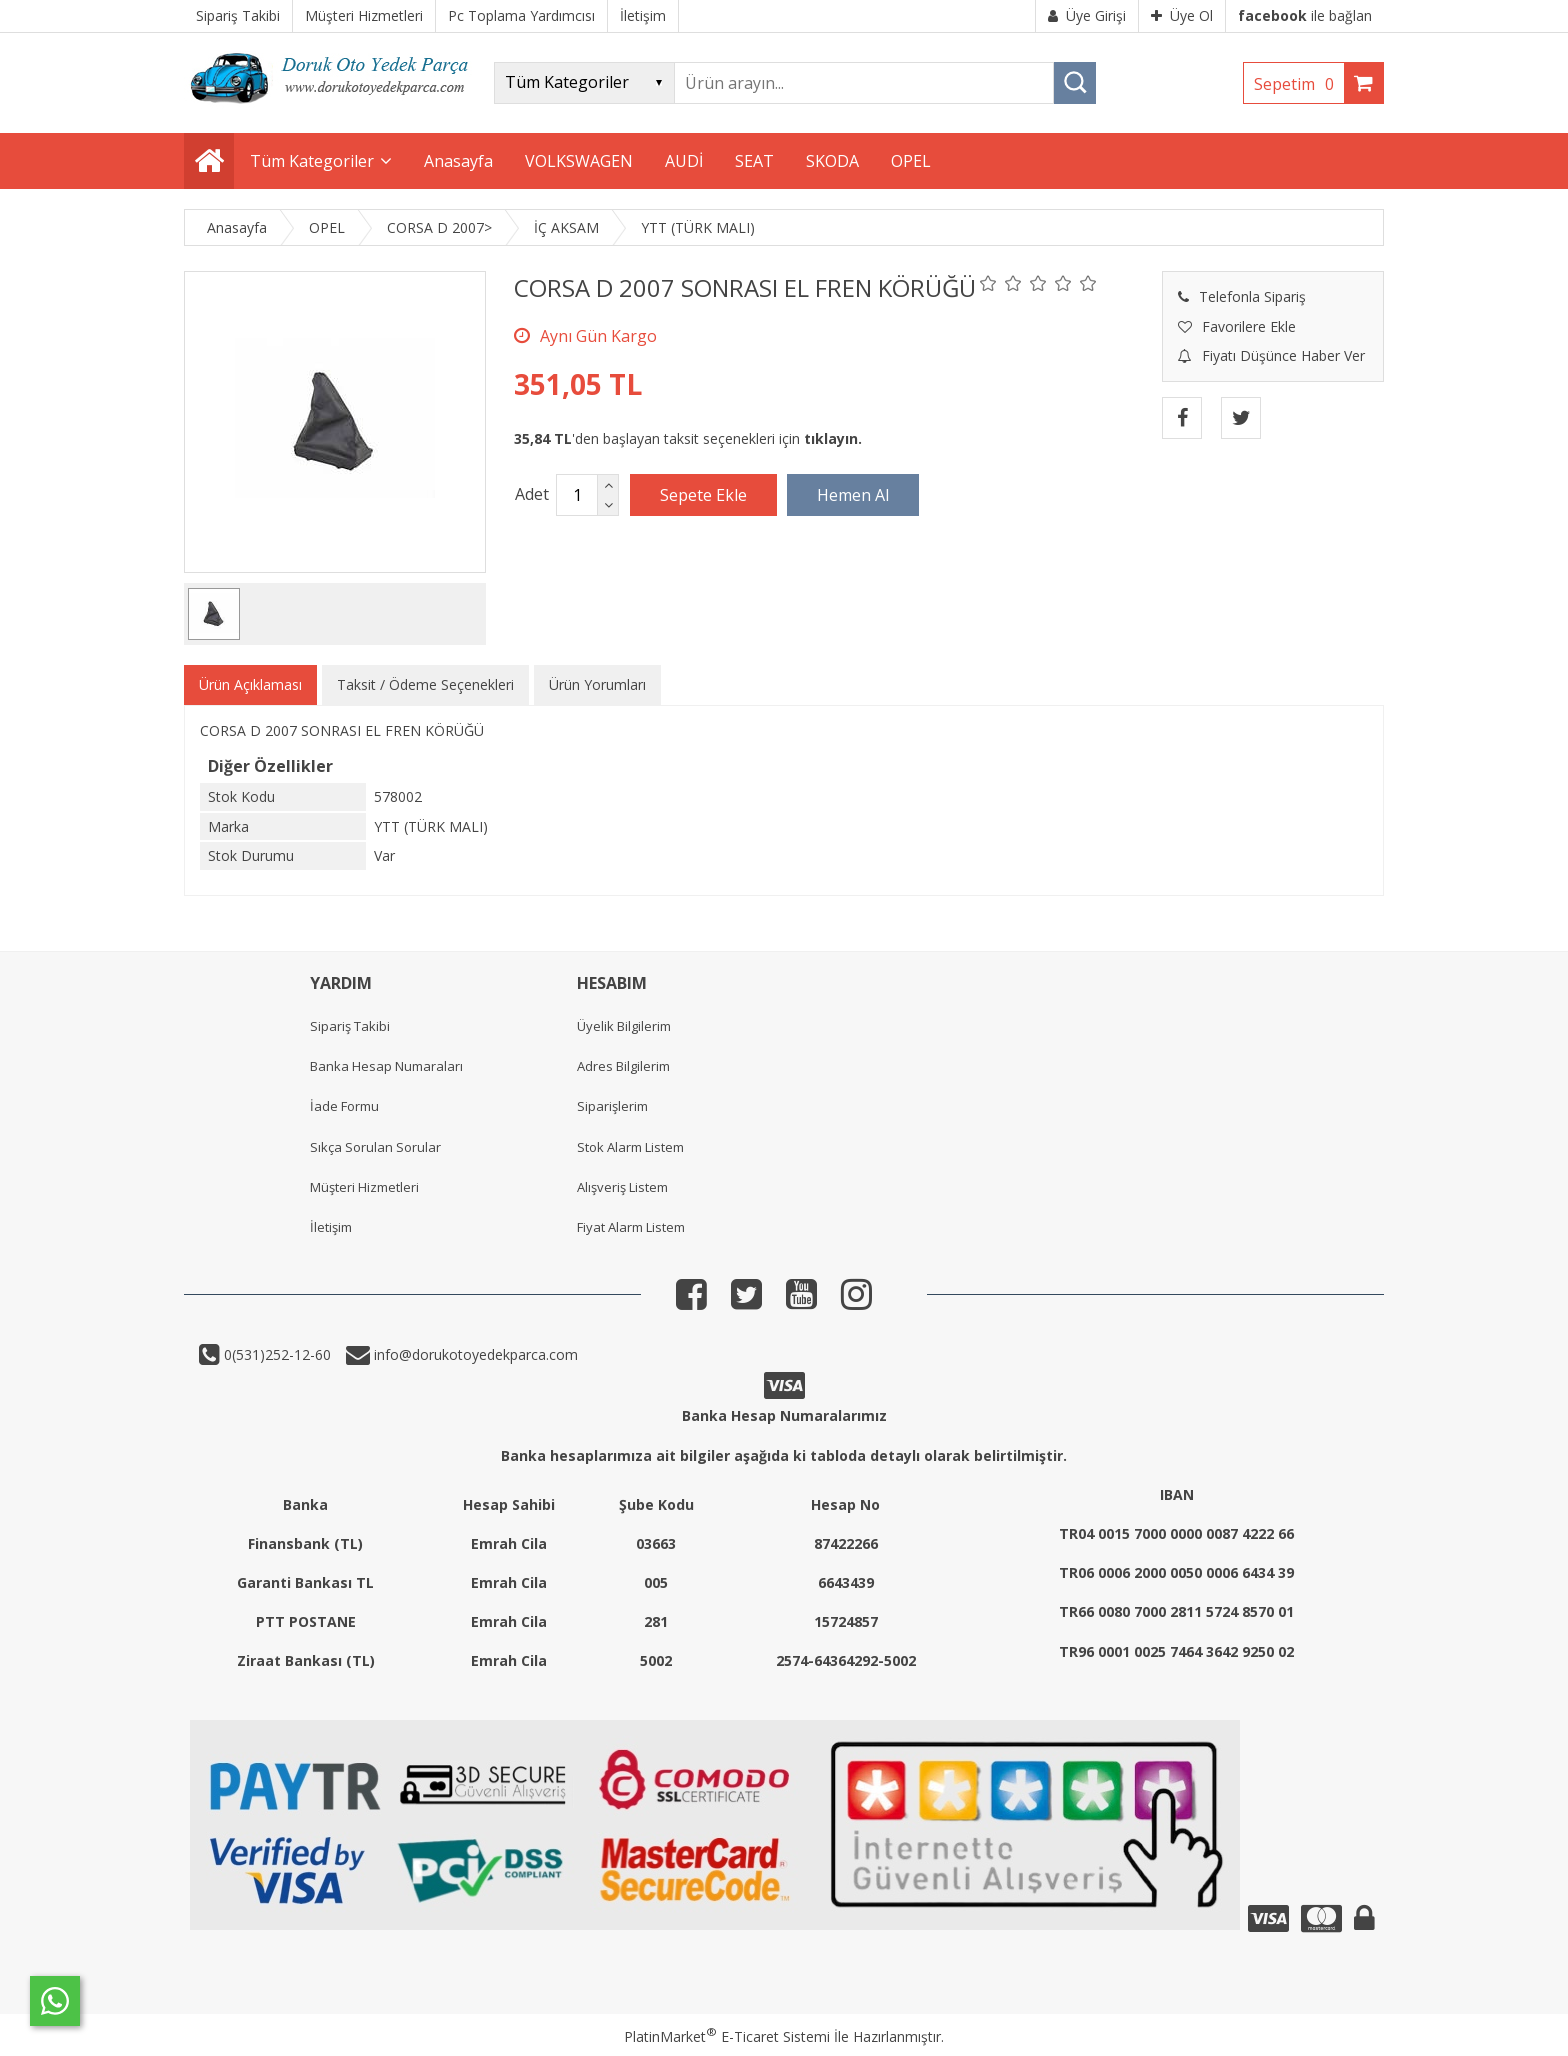  What do you see at coordinates (833, 438) in the screenshot?
I see `tıklayın.` at bounding box center [833, 438].